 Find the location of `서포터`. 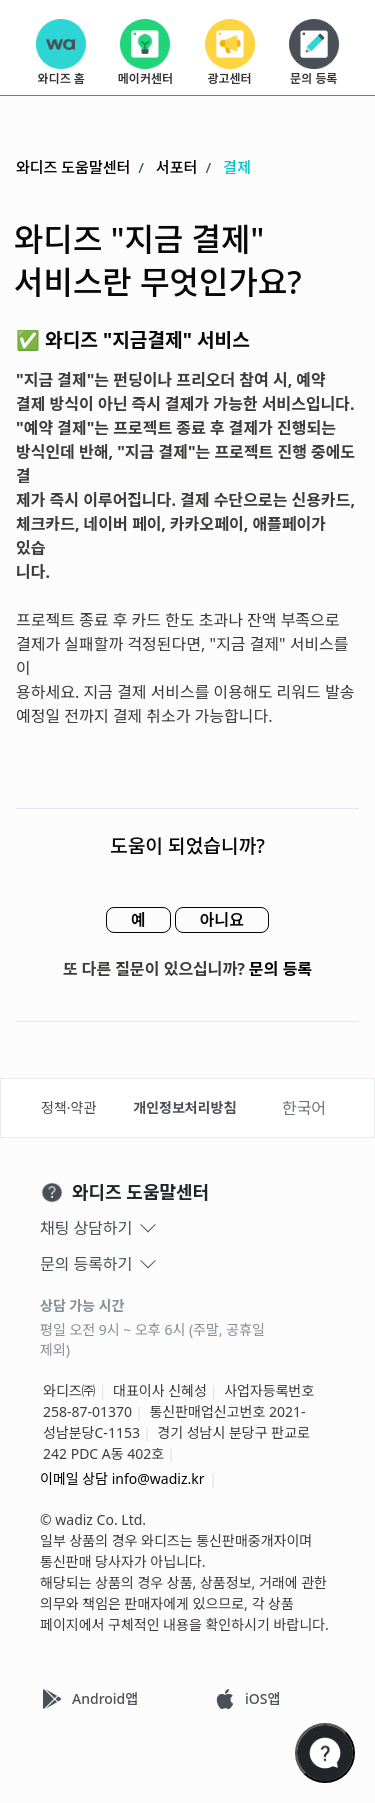

서포터 is located at coordinates (176, 167).